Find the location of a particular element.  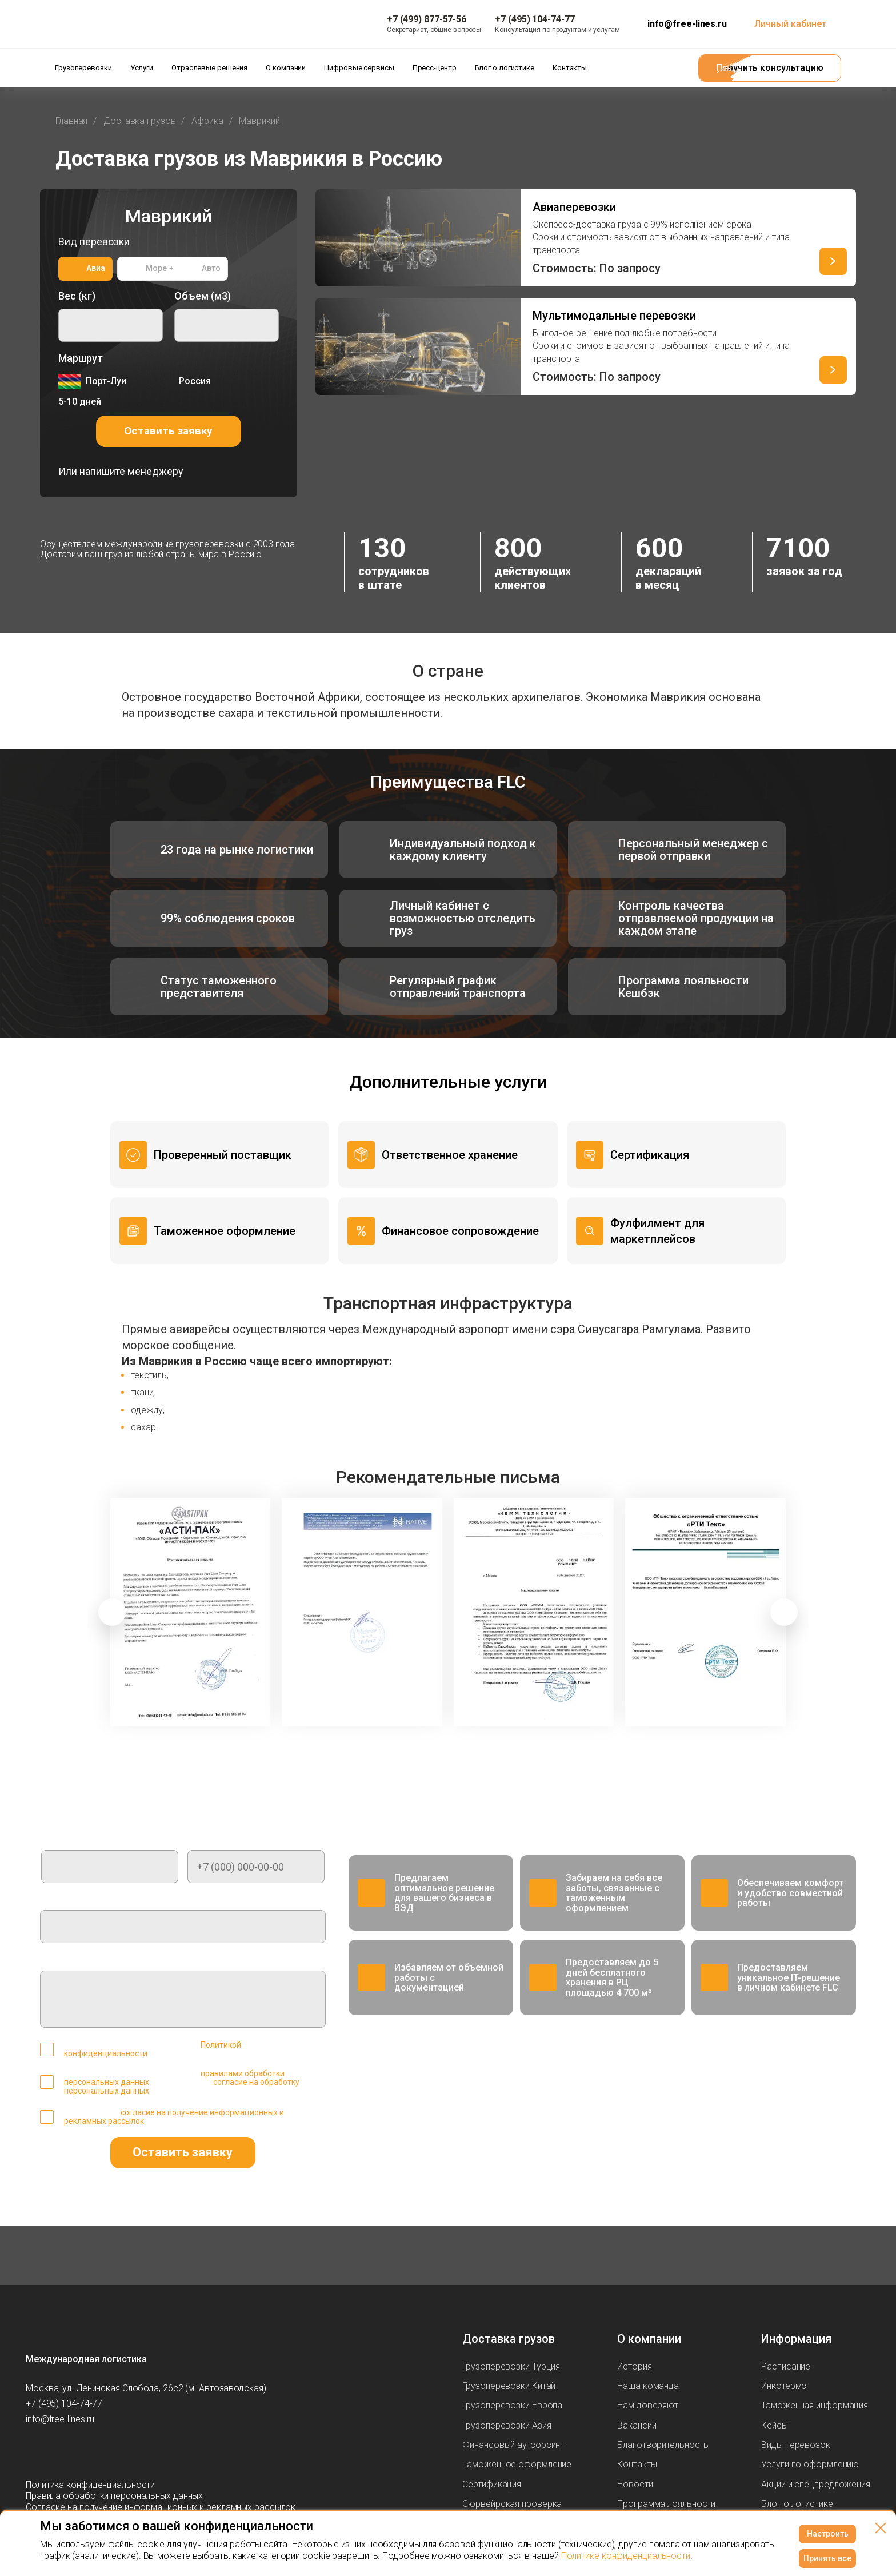

Инкотермс is located at coordinates (783, 2385).